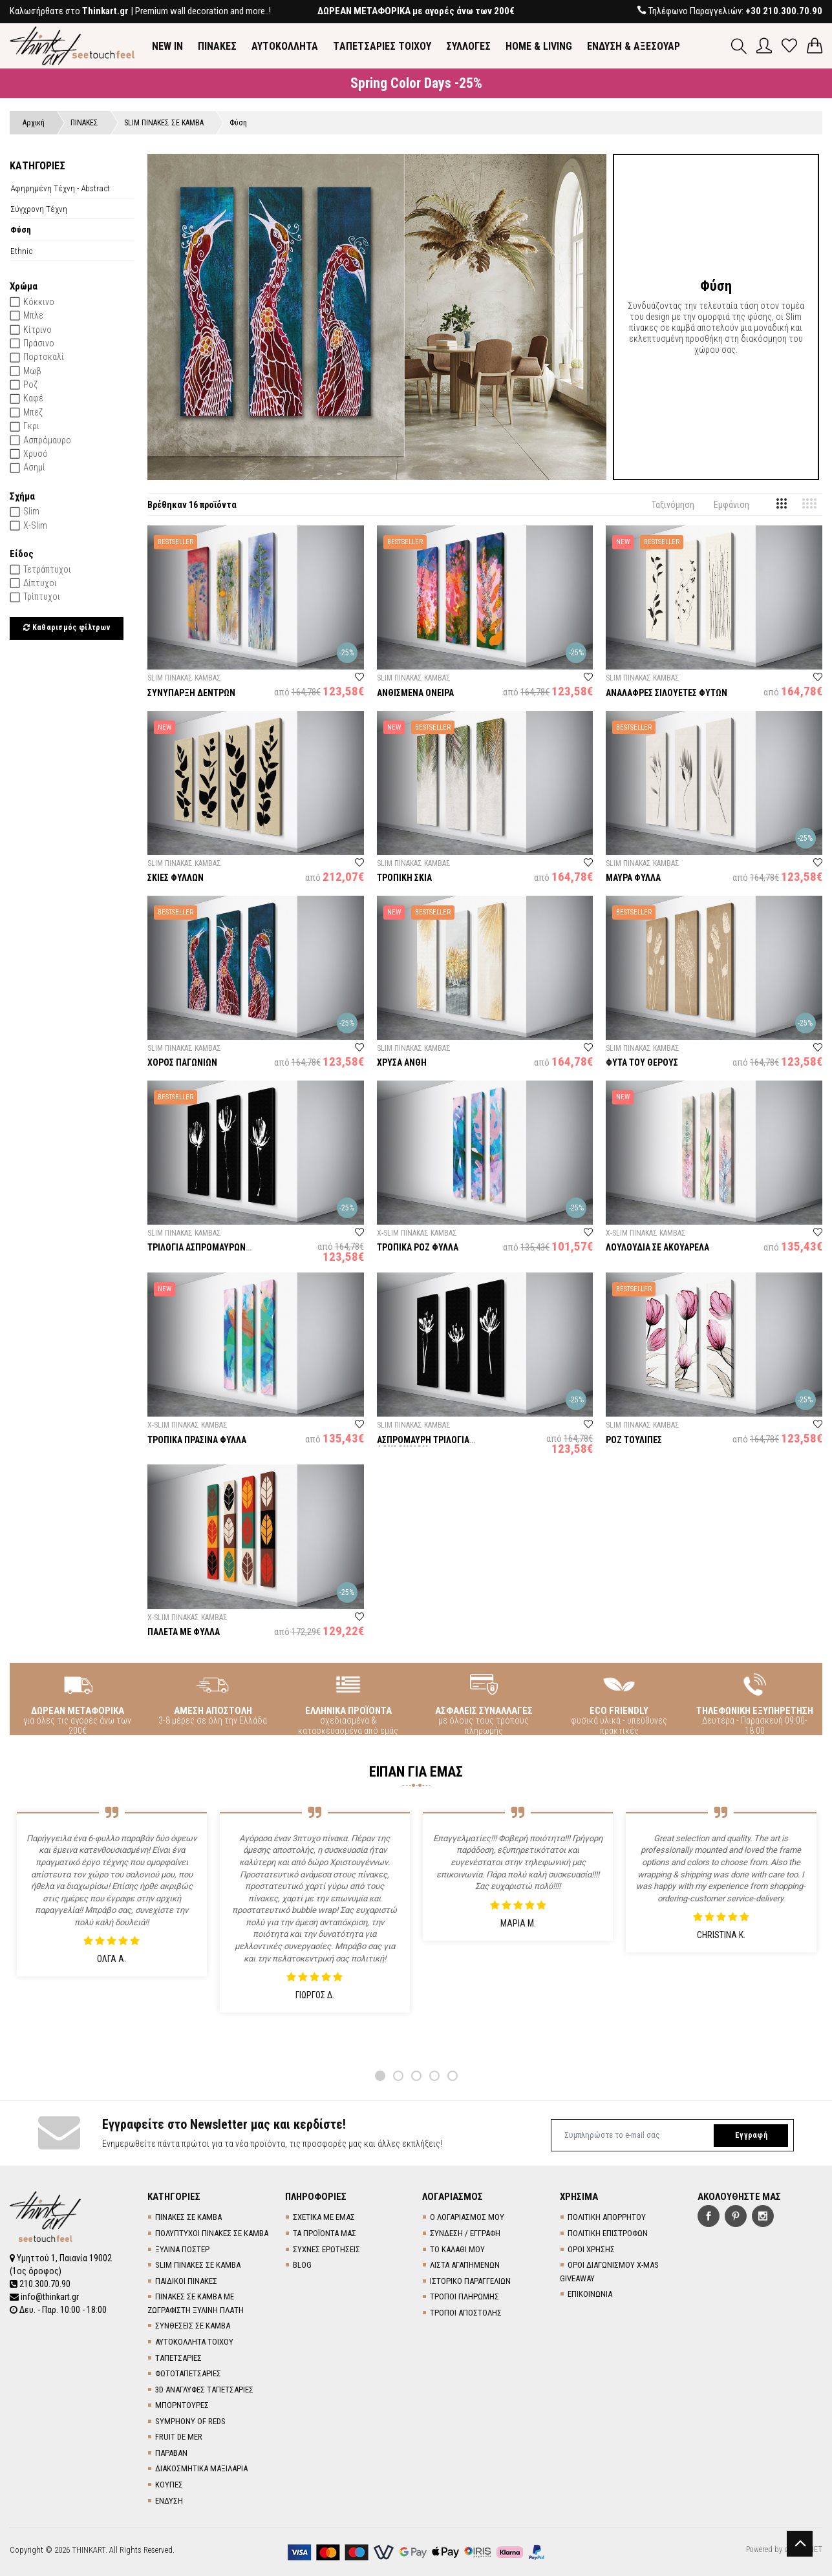 The width and height of the screenshot is (832, 2576). Describe the element at coordinates (590, 2294) in the screenshot. I see `ΕΠΙΚΟΙΝΩΝΙΑ` at that location.